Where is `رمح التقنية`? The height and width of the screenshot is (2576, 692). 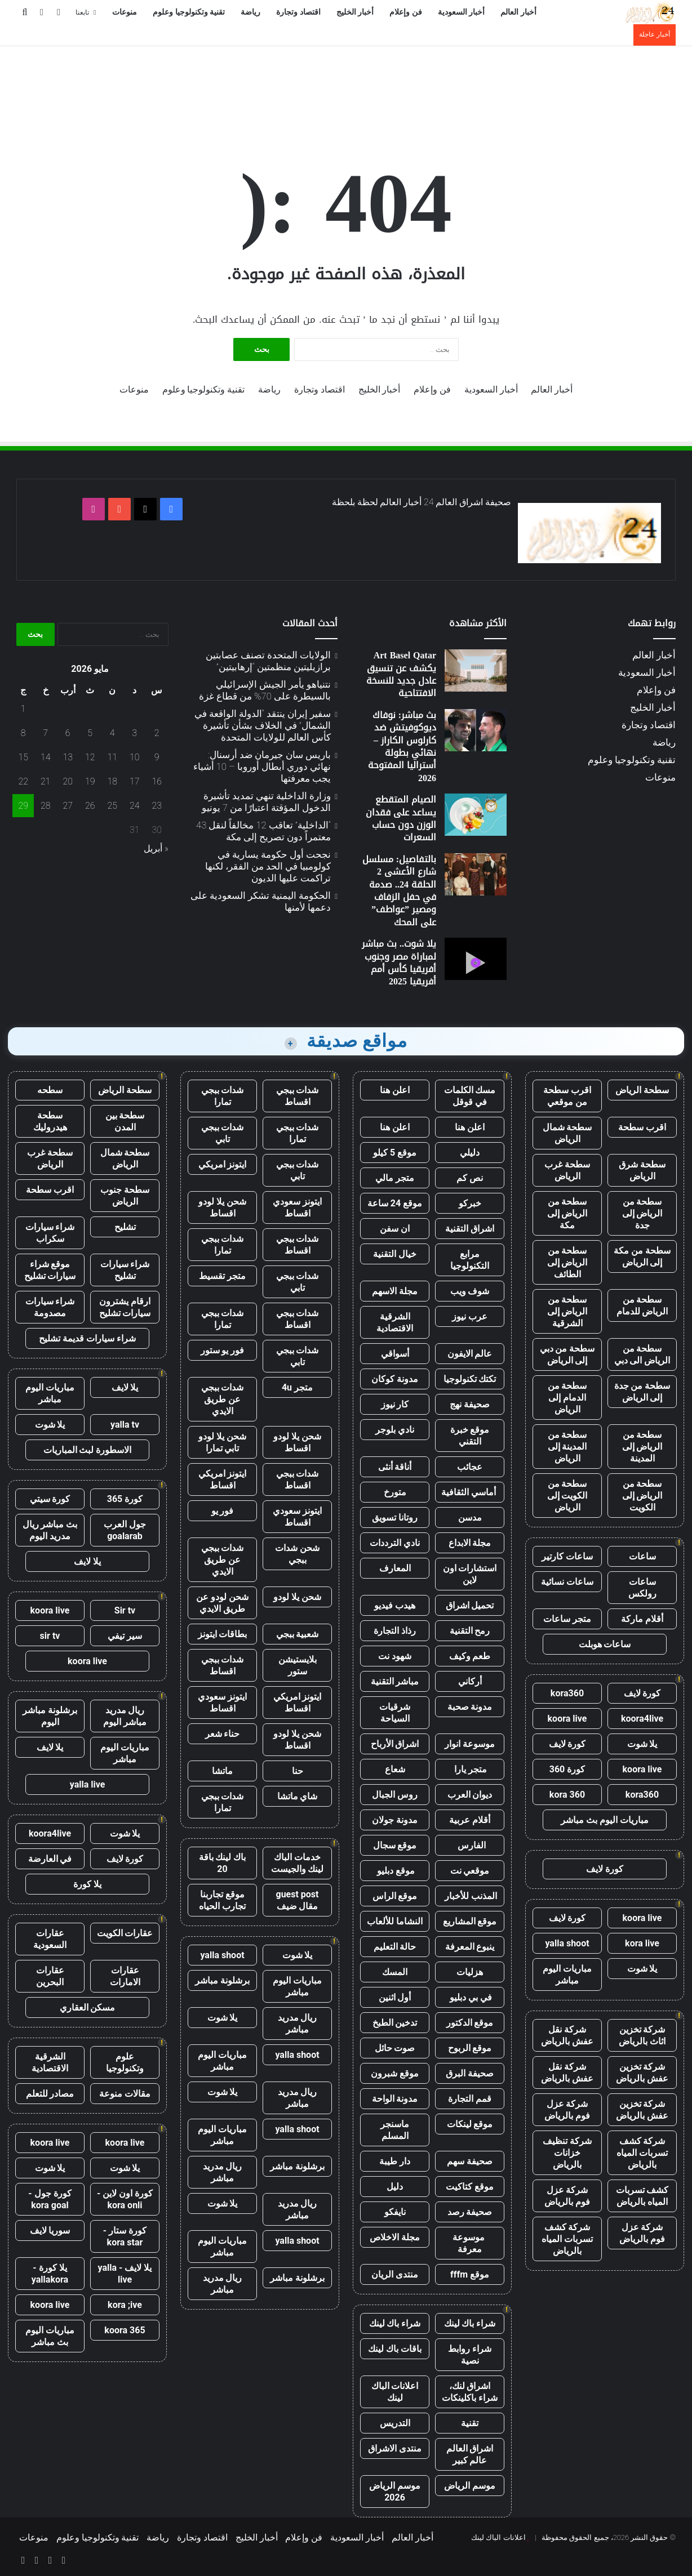
رمح التقنية is located at coordinates (470, 1630).